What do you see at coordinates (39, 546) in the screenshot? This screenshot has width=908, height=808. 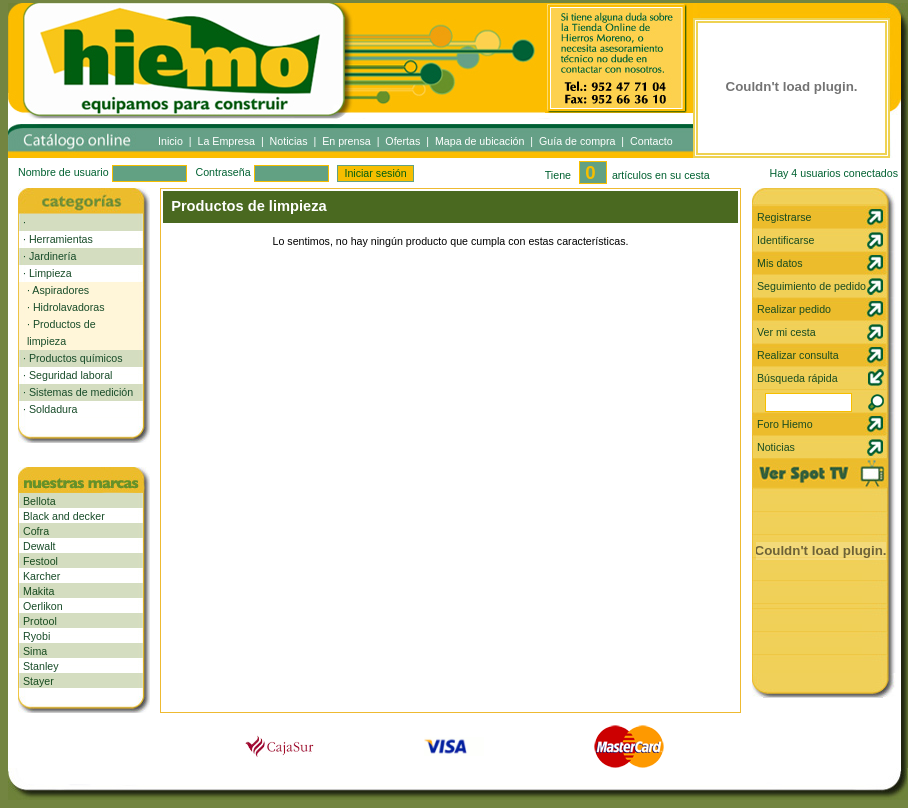 I see `Dewalt` at bounding box center [39, 546].